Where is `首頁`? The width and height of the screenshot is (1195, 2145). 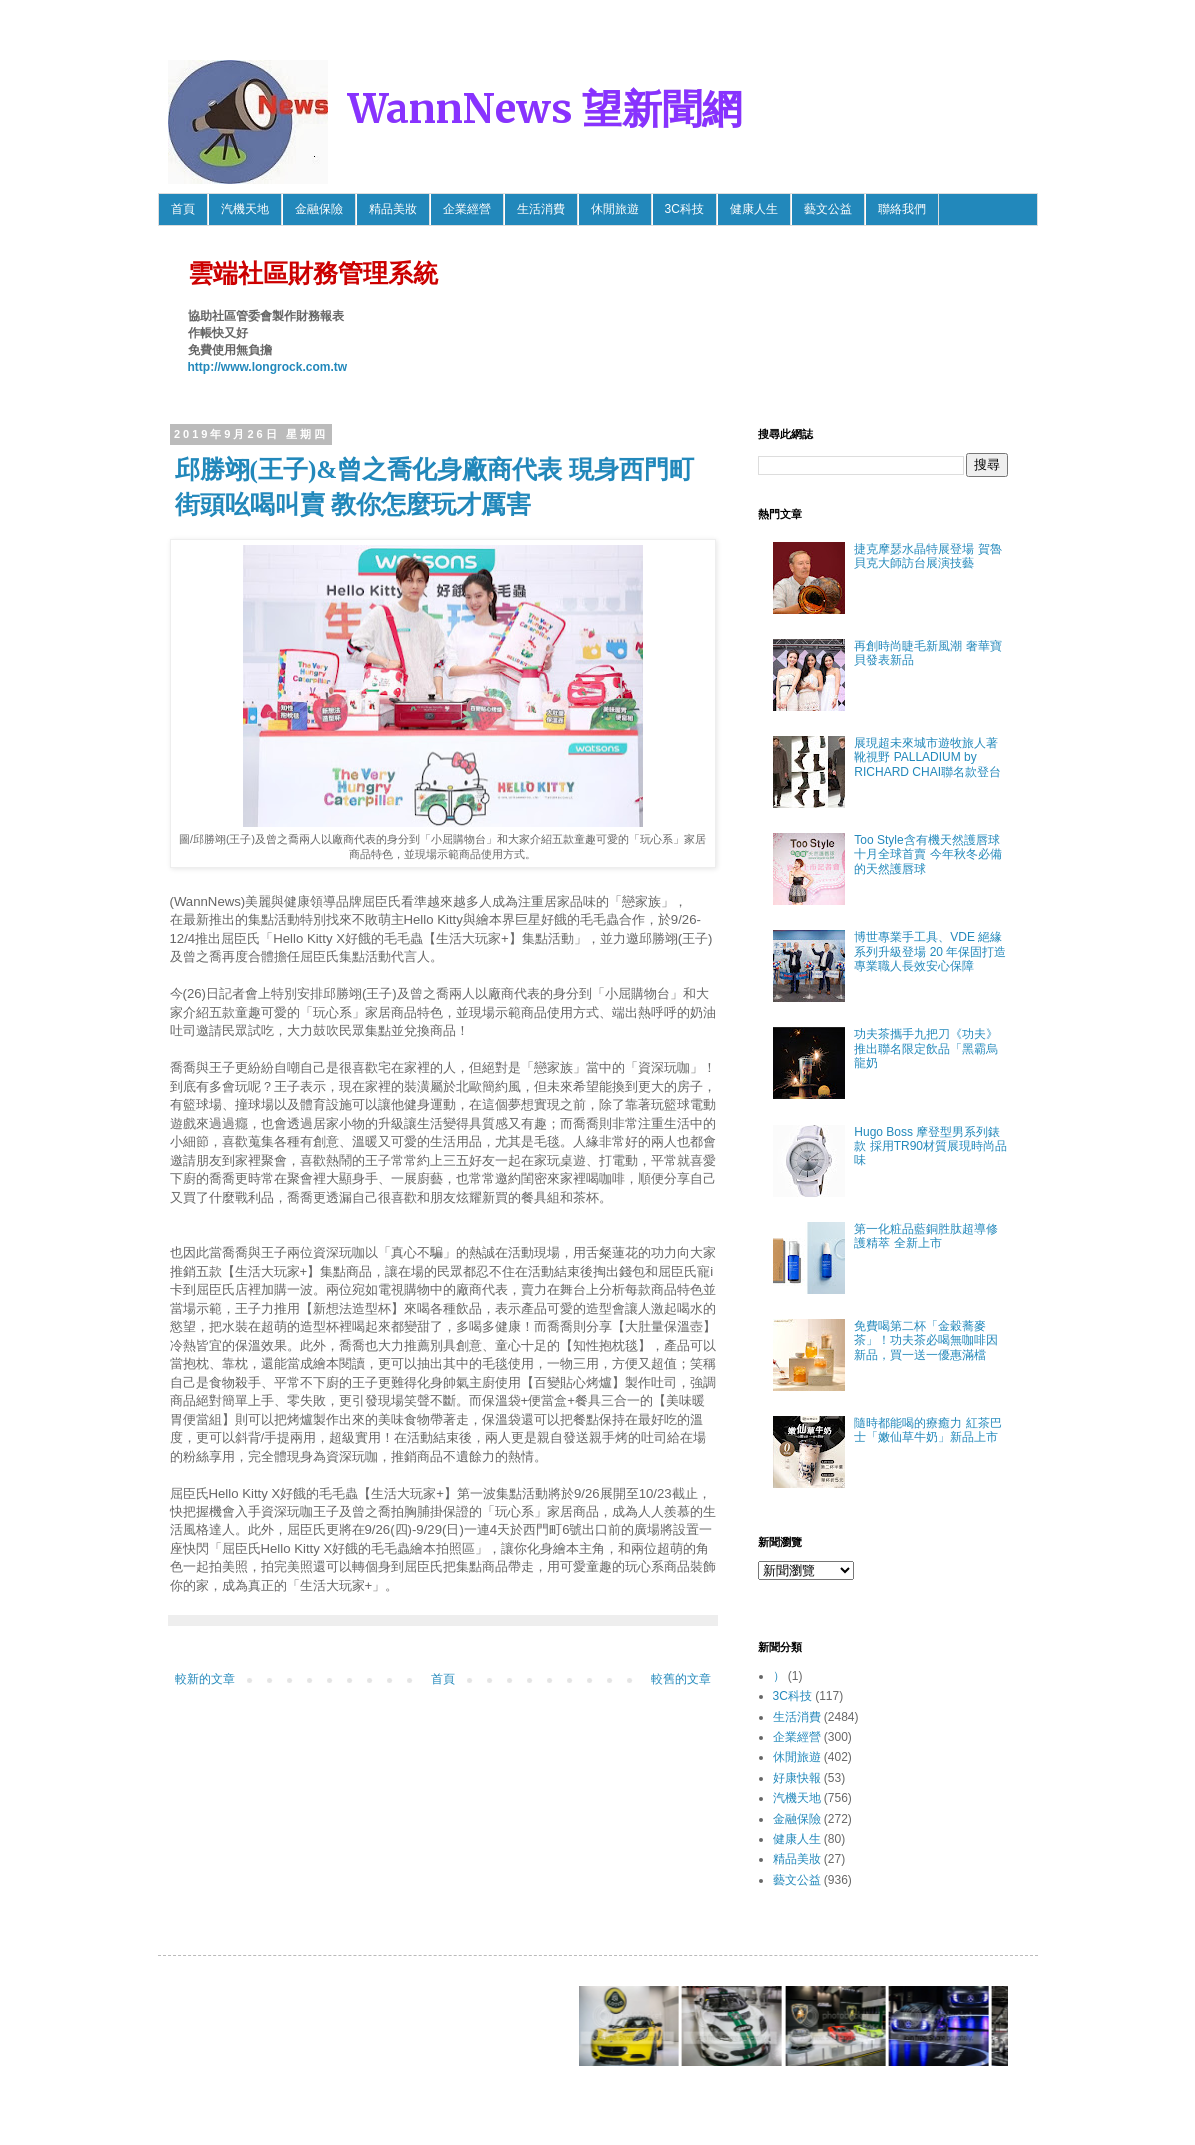
首頁 is located at coordinates (183, 209).